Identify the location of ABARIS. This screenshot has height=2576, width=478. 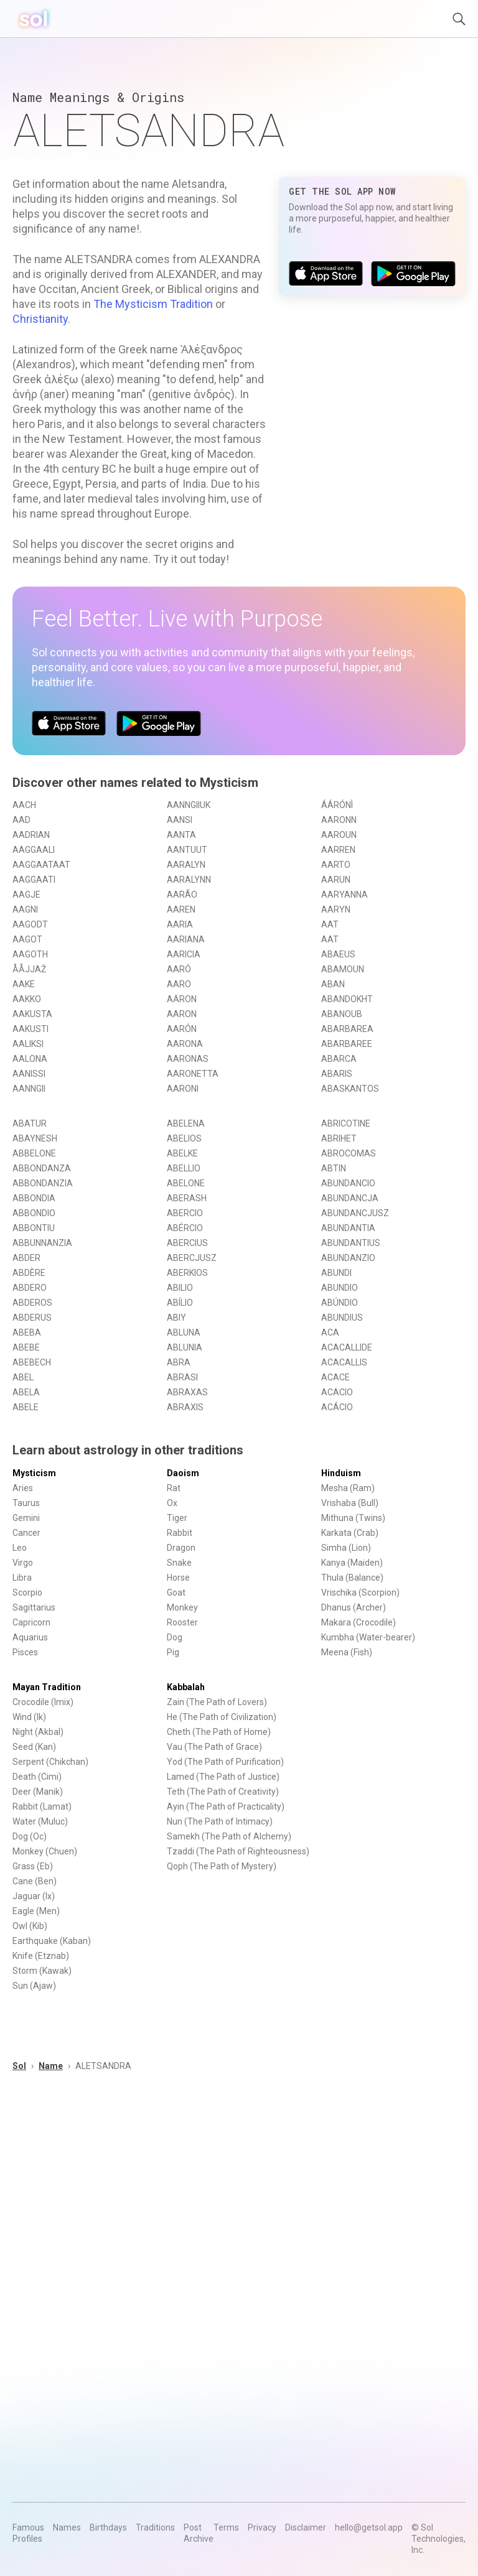
(336, 1074).